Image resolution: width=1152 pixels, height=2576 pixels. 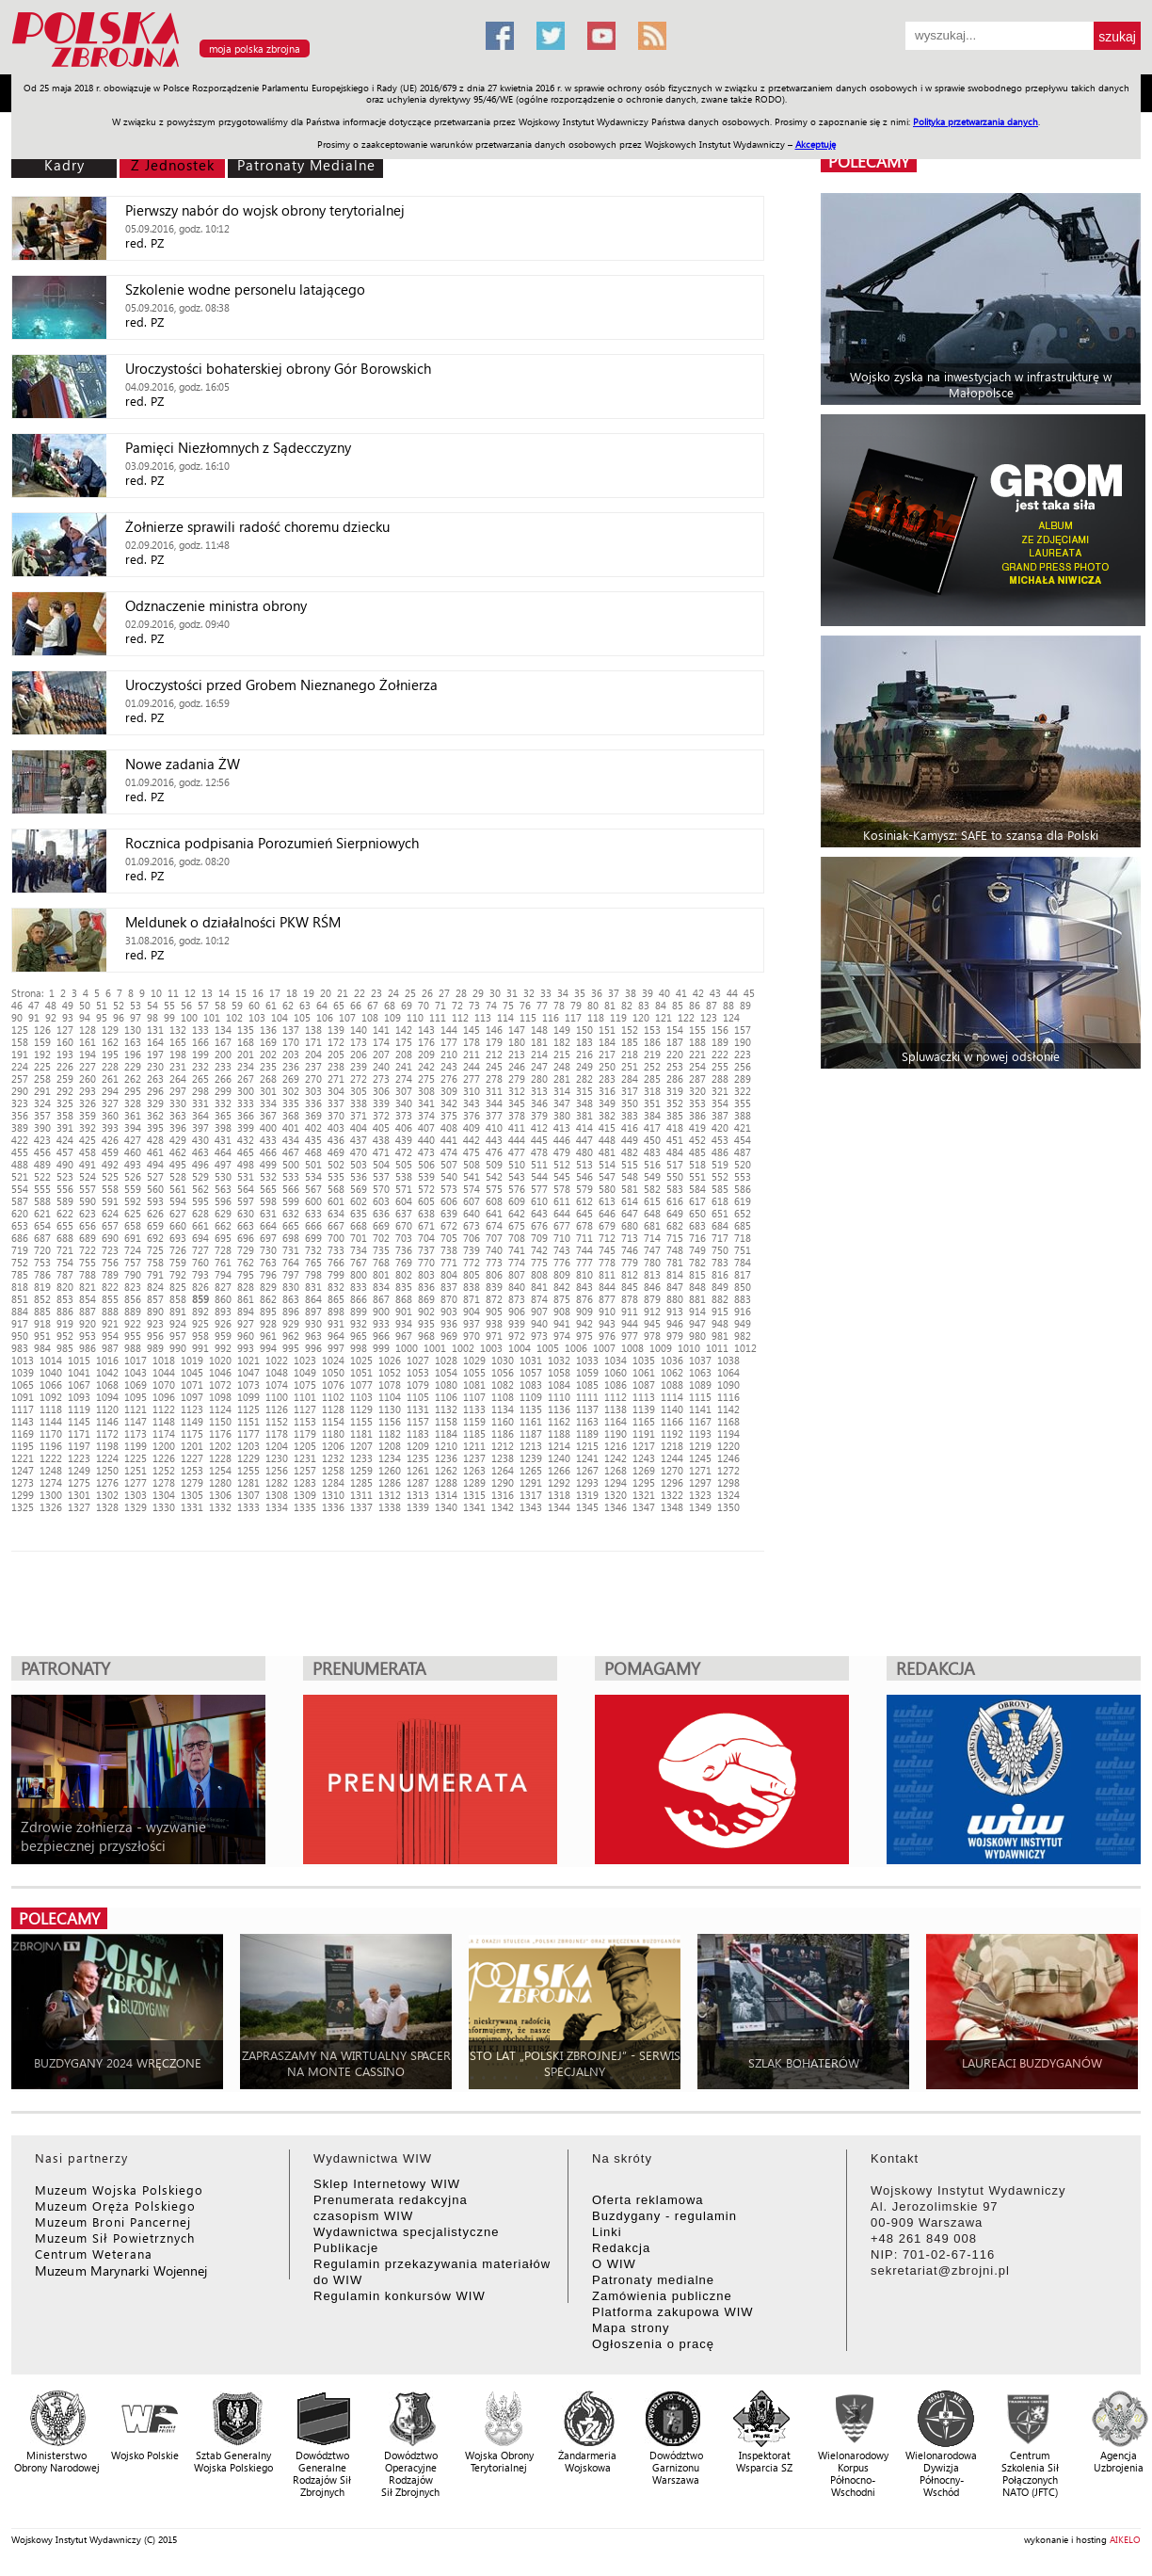 I want to click on 961, so click(x=268, y=1335).